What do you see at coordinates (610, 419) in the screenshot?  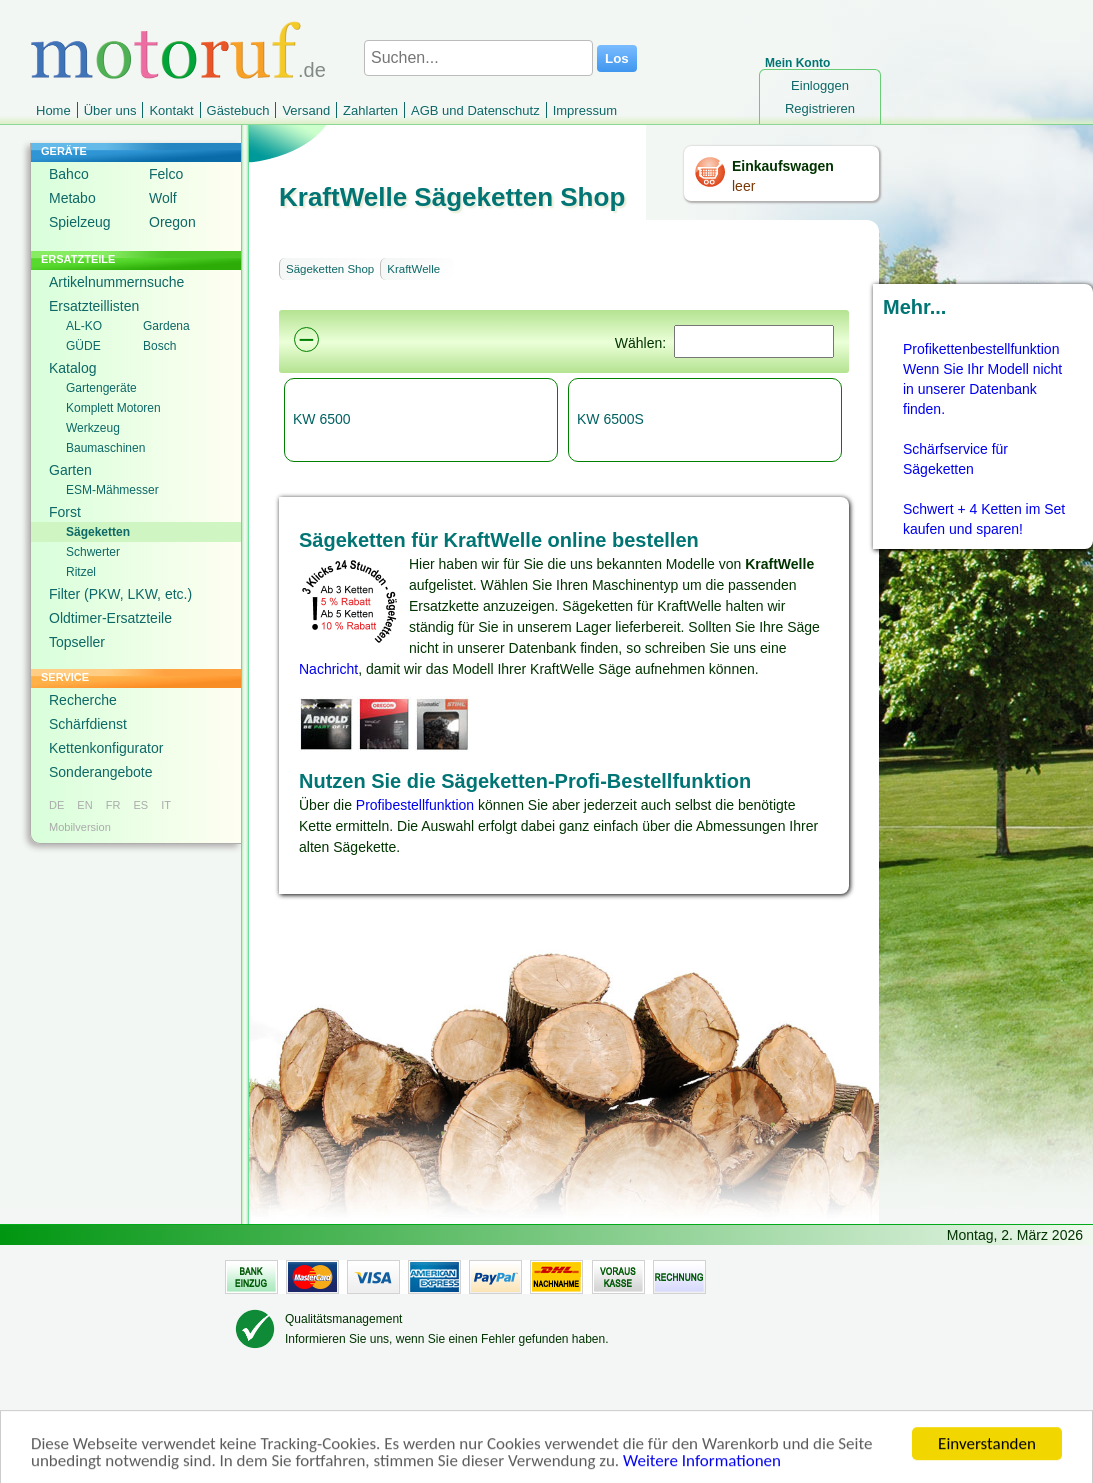 I see `KW 6500S` at bounding box center [610, 419].